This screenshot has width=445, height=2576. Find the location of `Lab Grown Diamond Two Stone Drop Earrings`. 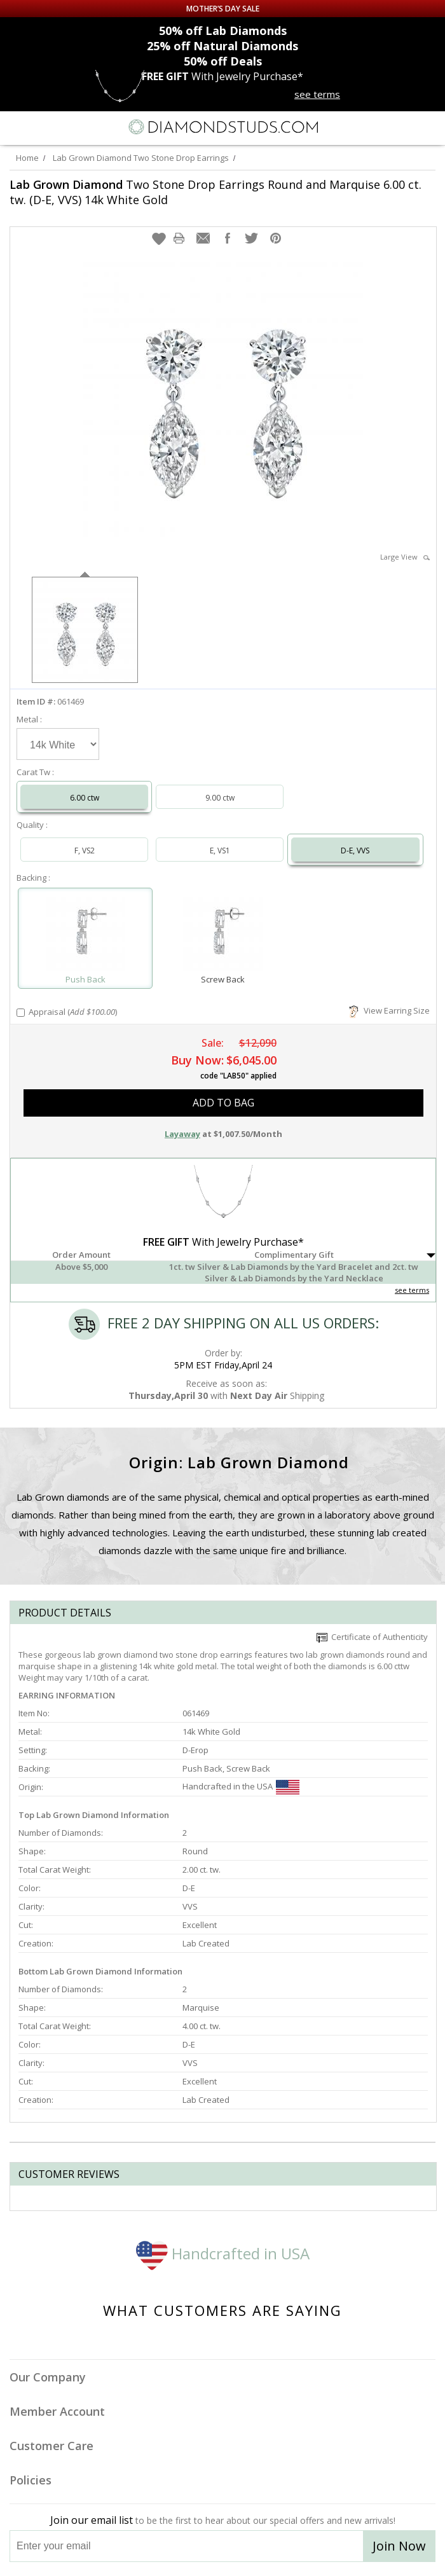

Lab Grown Diamond Two Stone Drop Earrings is located at coordinates (141, 157).